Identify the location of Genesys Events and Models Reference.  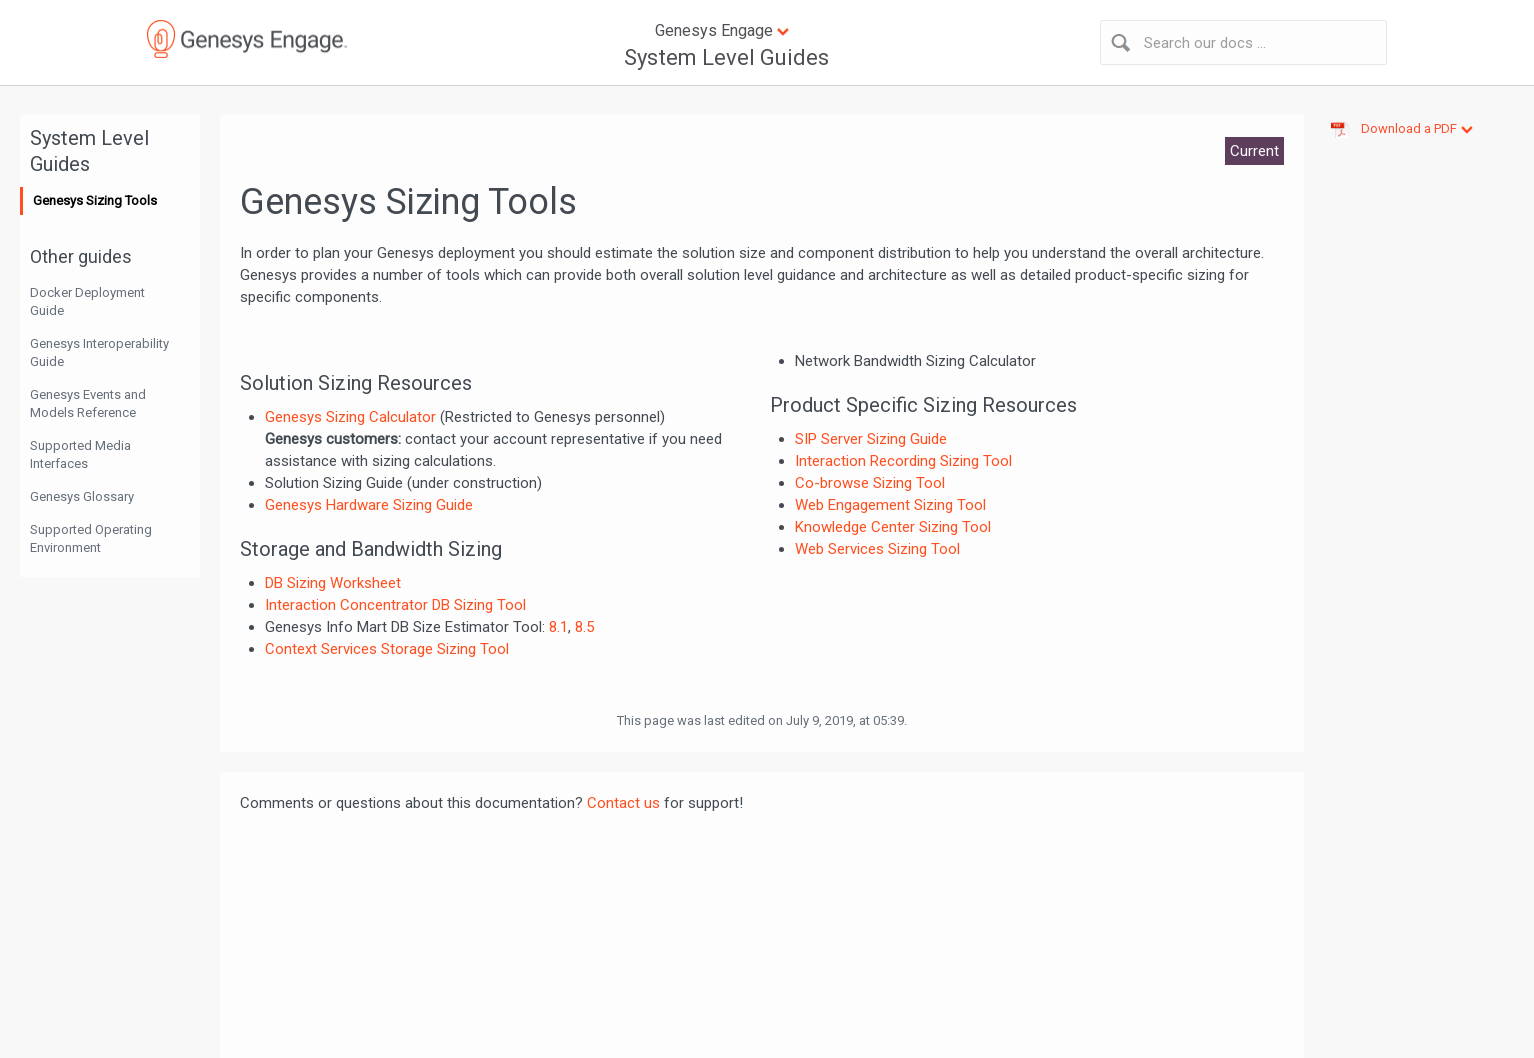
(88, 403).